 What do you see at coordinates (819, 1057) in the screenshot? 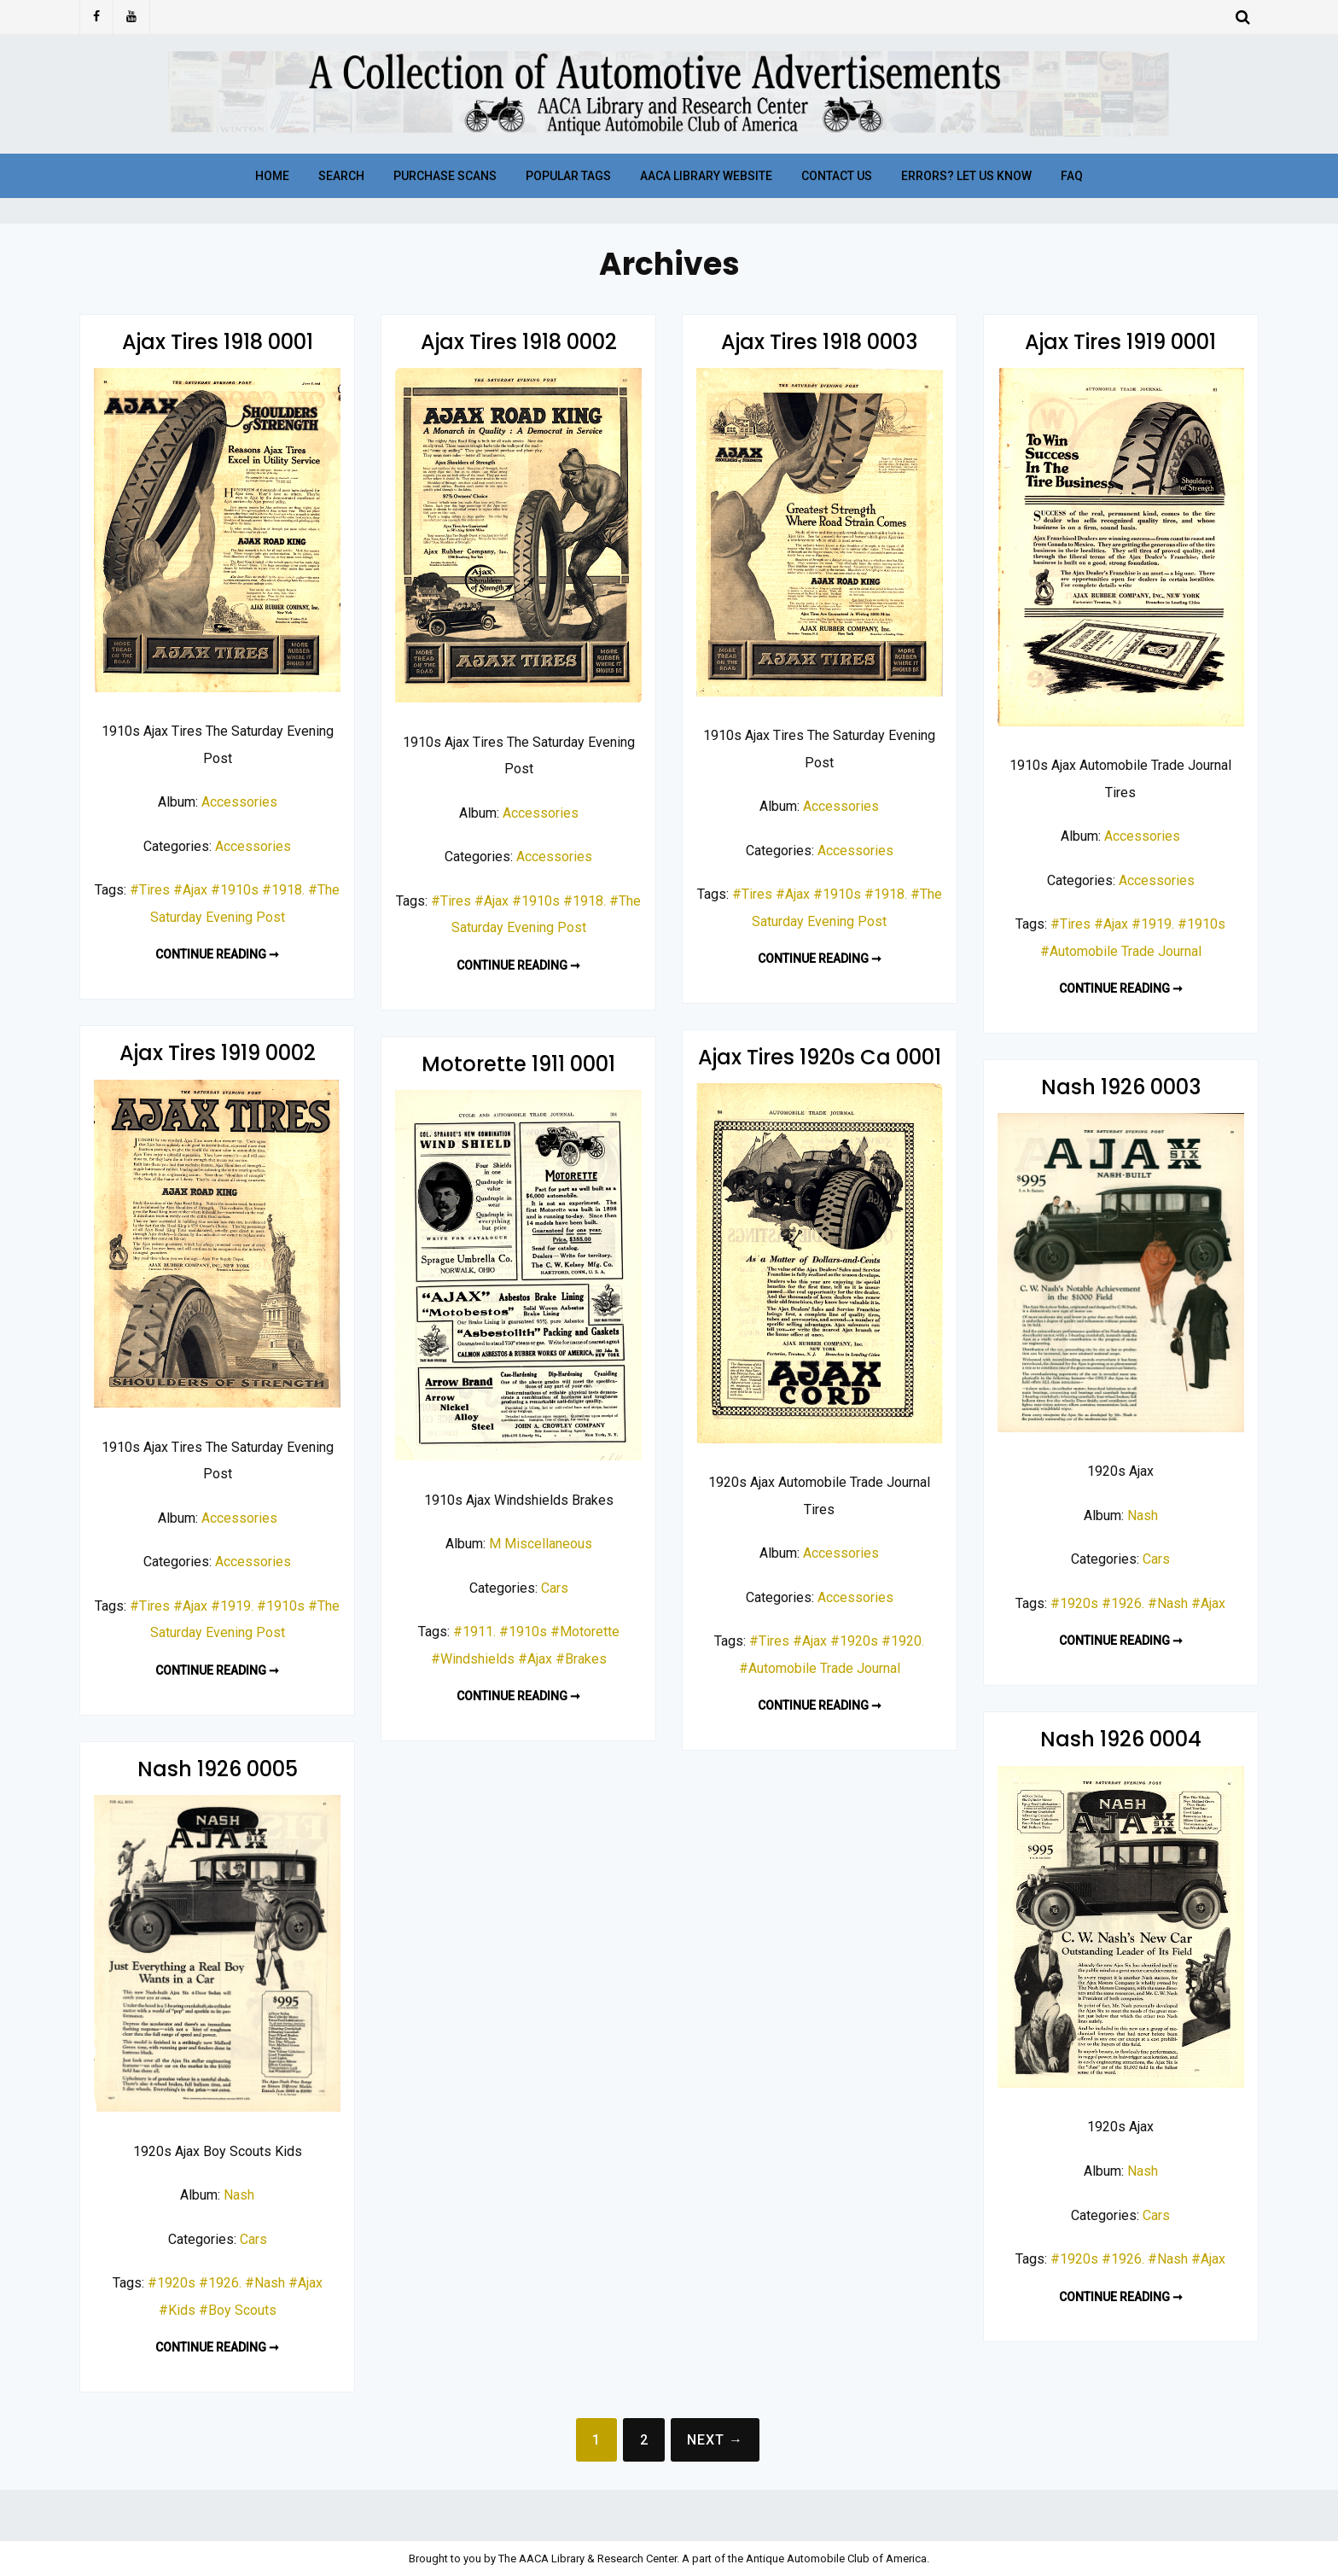
I see `Ajax Tires 1920s Ca 0001` at bounding box center [819, 1057].